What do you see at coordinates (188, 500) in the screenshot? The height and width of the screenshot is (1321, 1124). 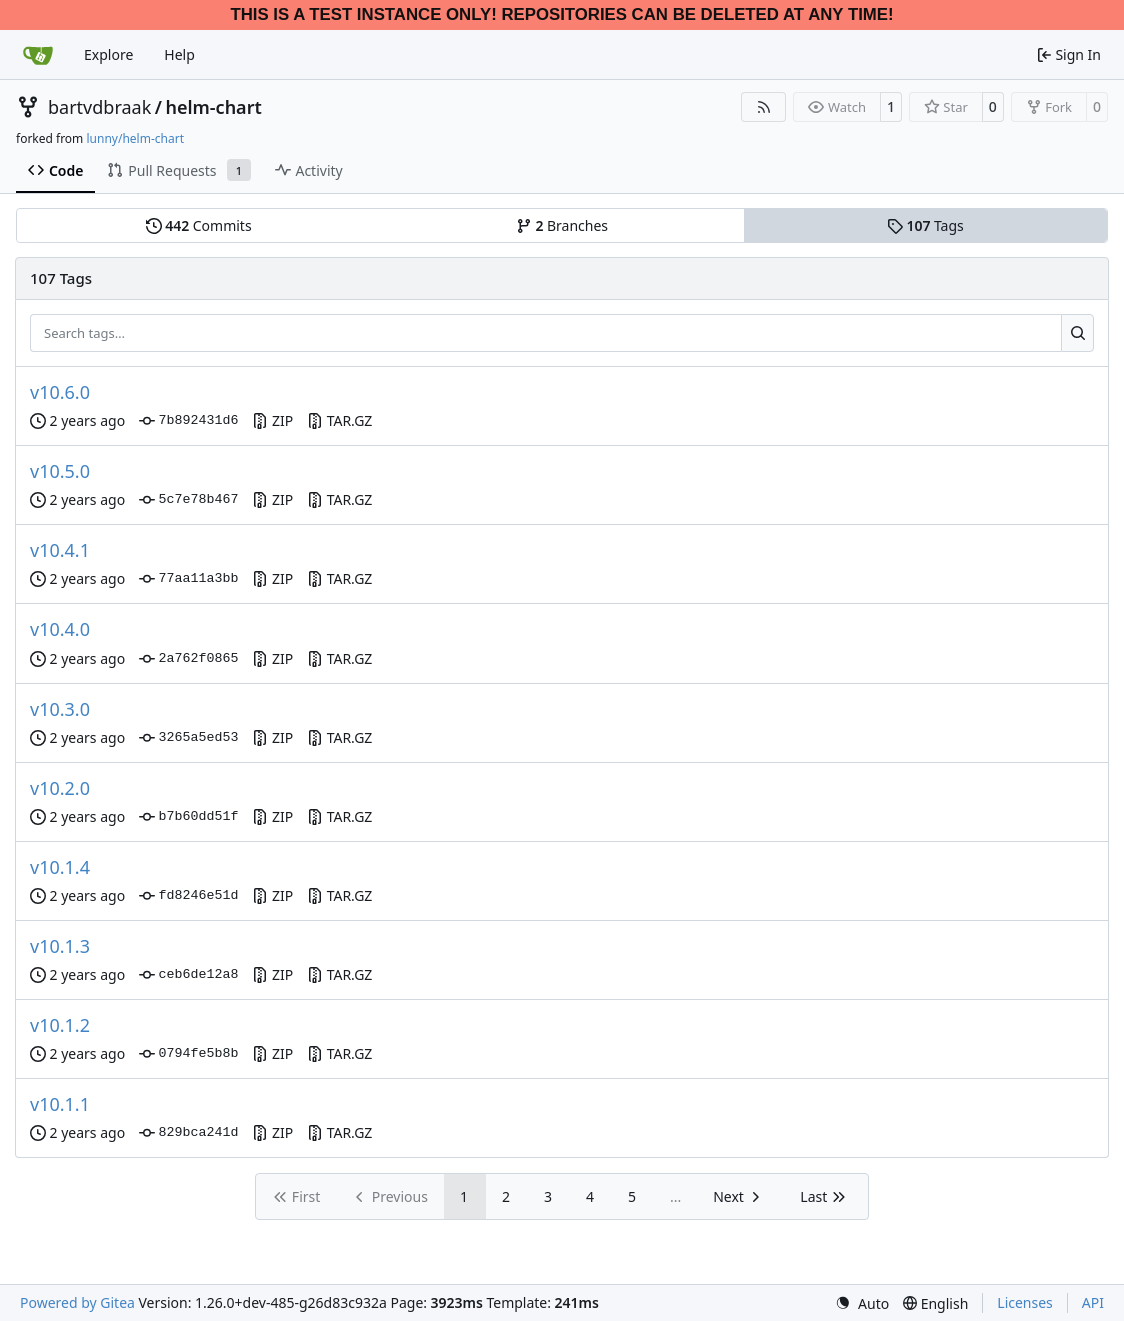 I see `5c7e78b467` at bounding box center [188, 500].